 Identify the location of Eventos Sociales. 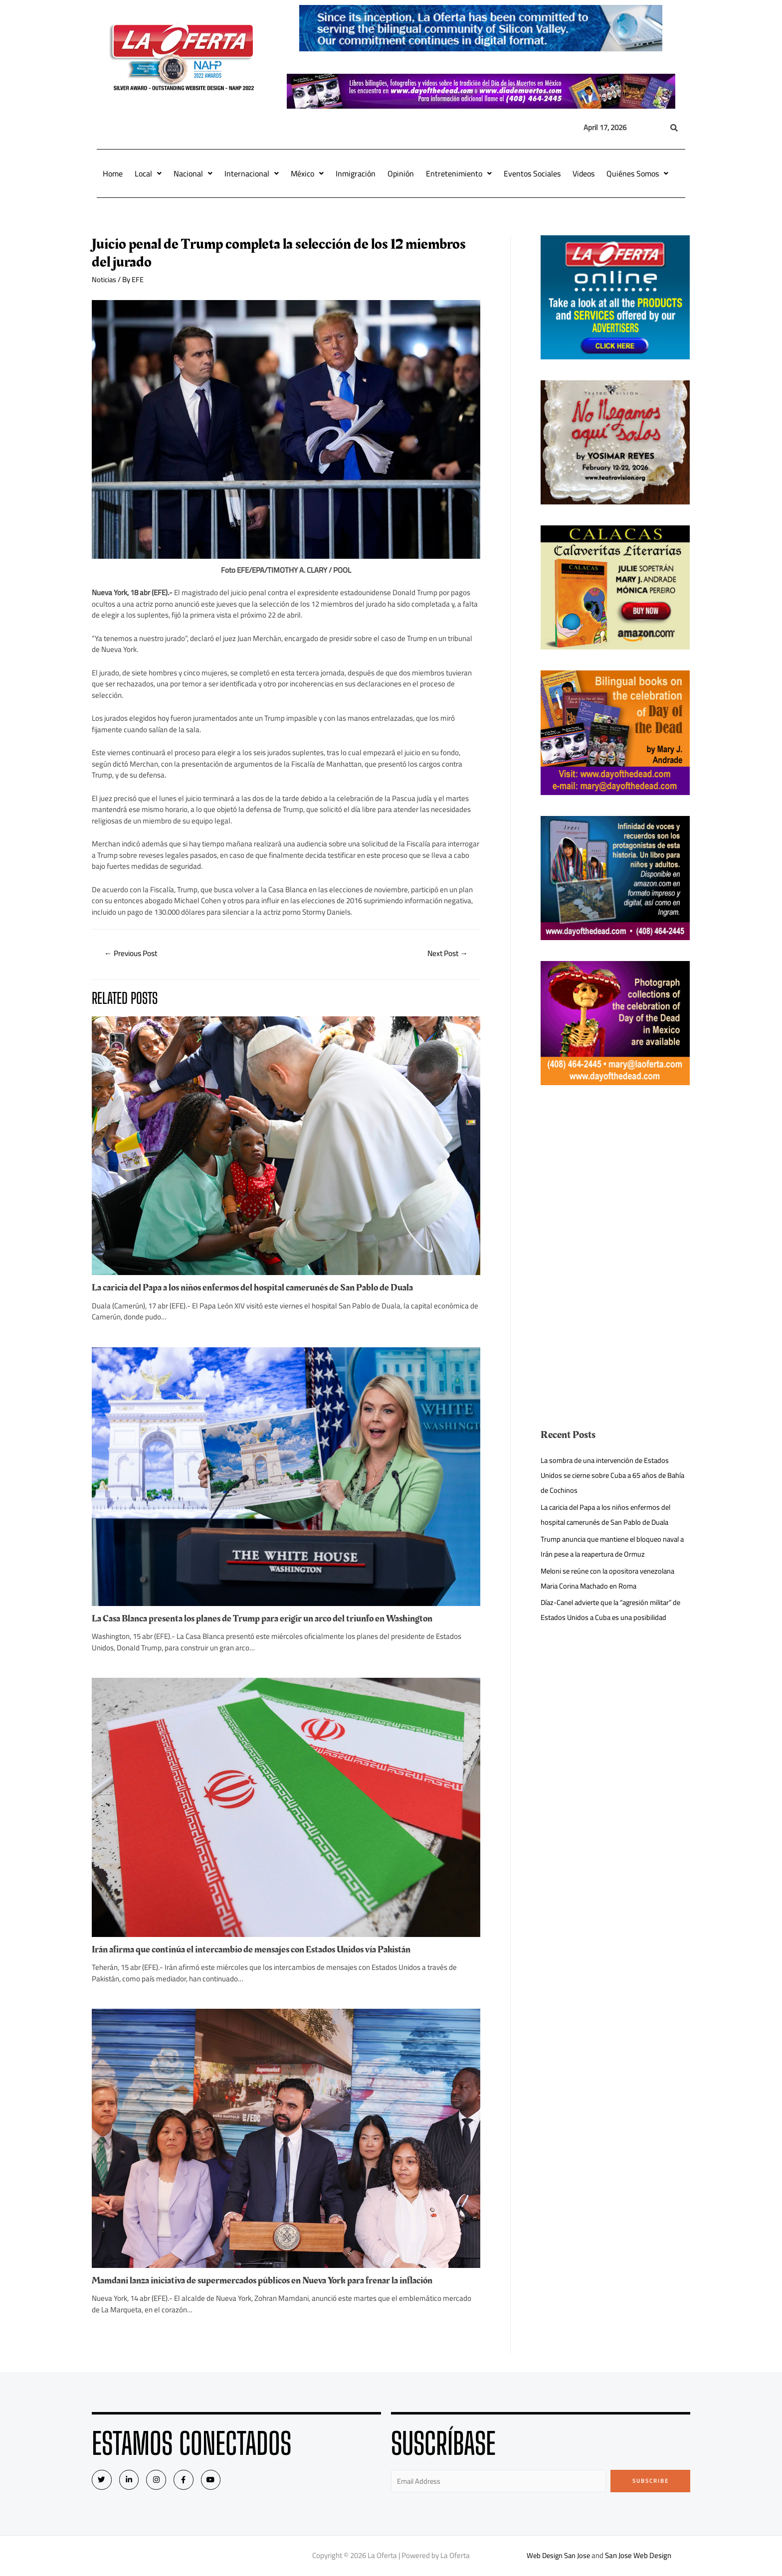
(532, 173).